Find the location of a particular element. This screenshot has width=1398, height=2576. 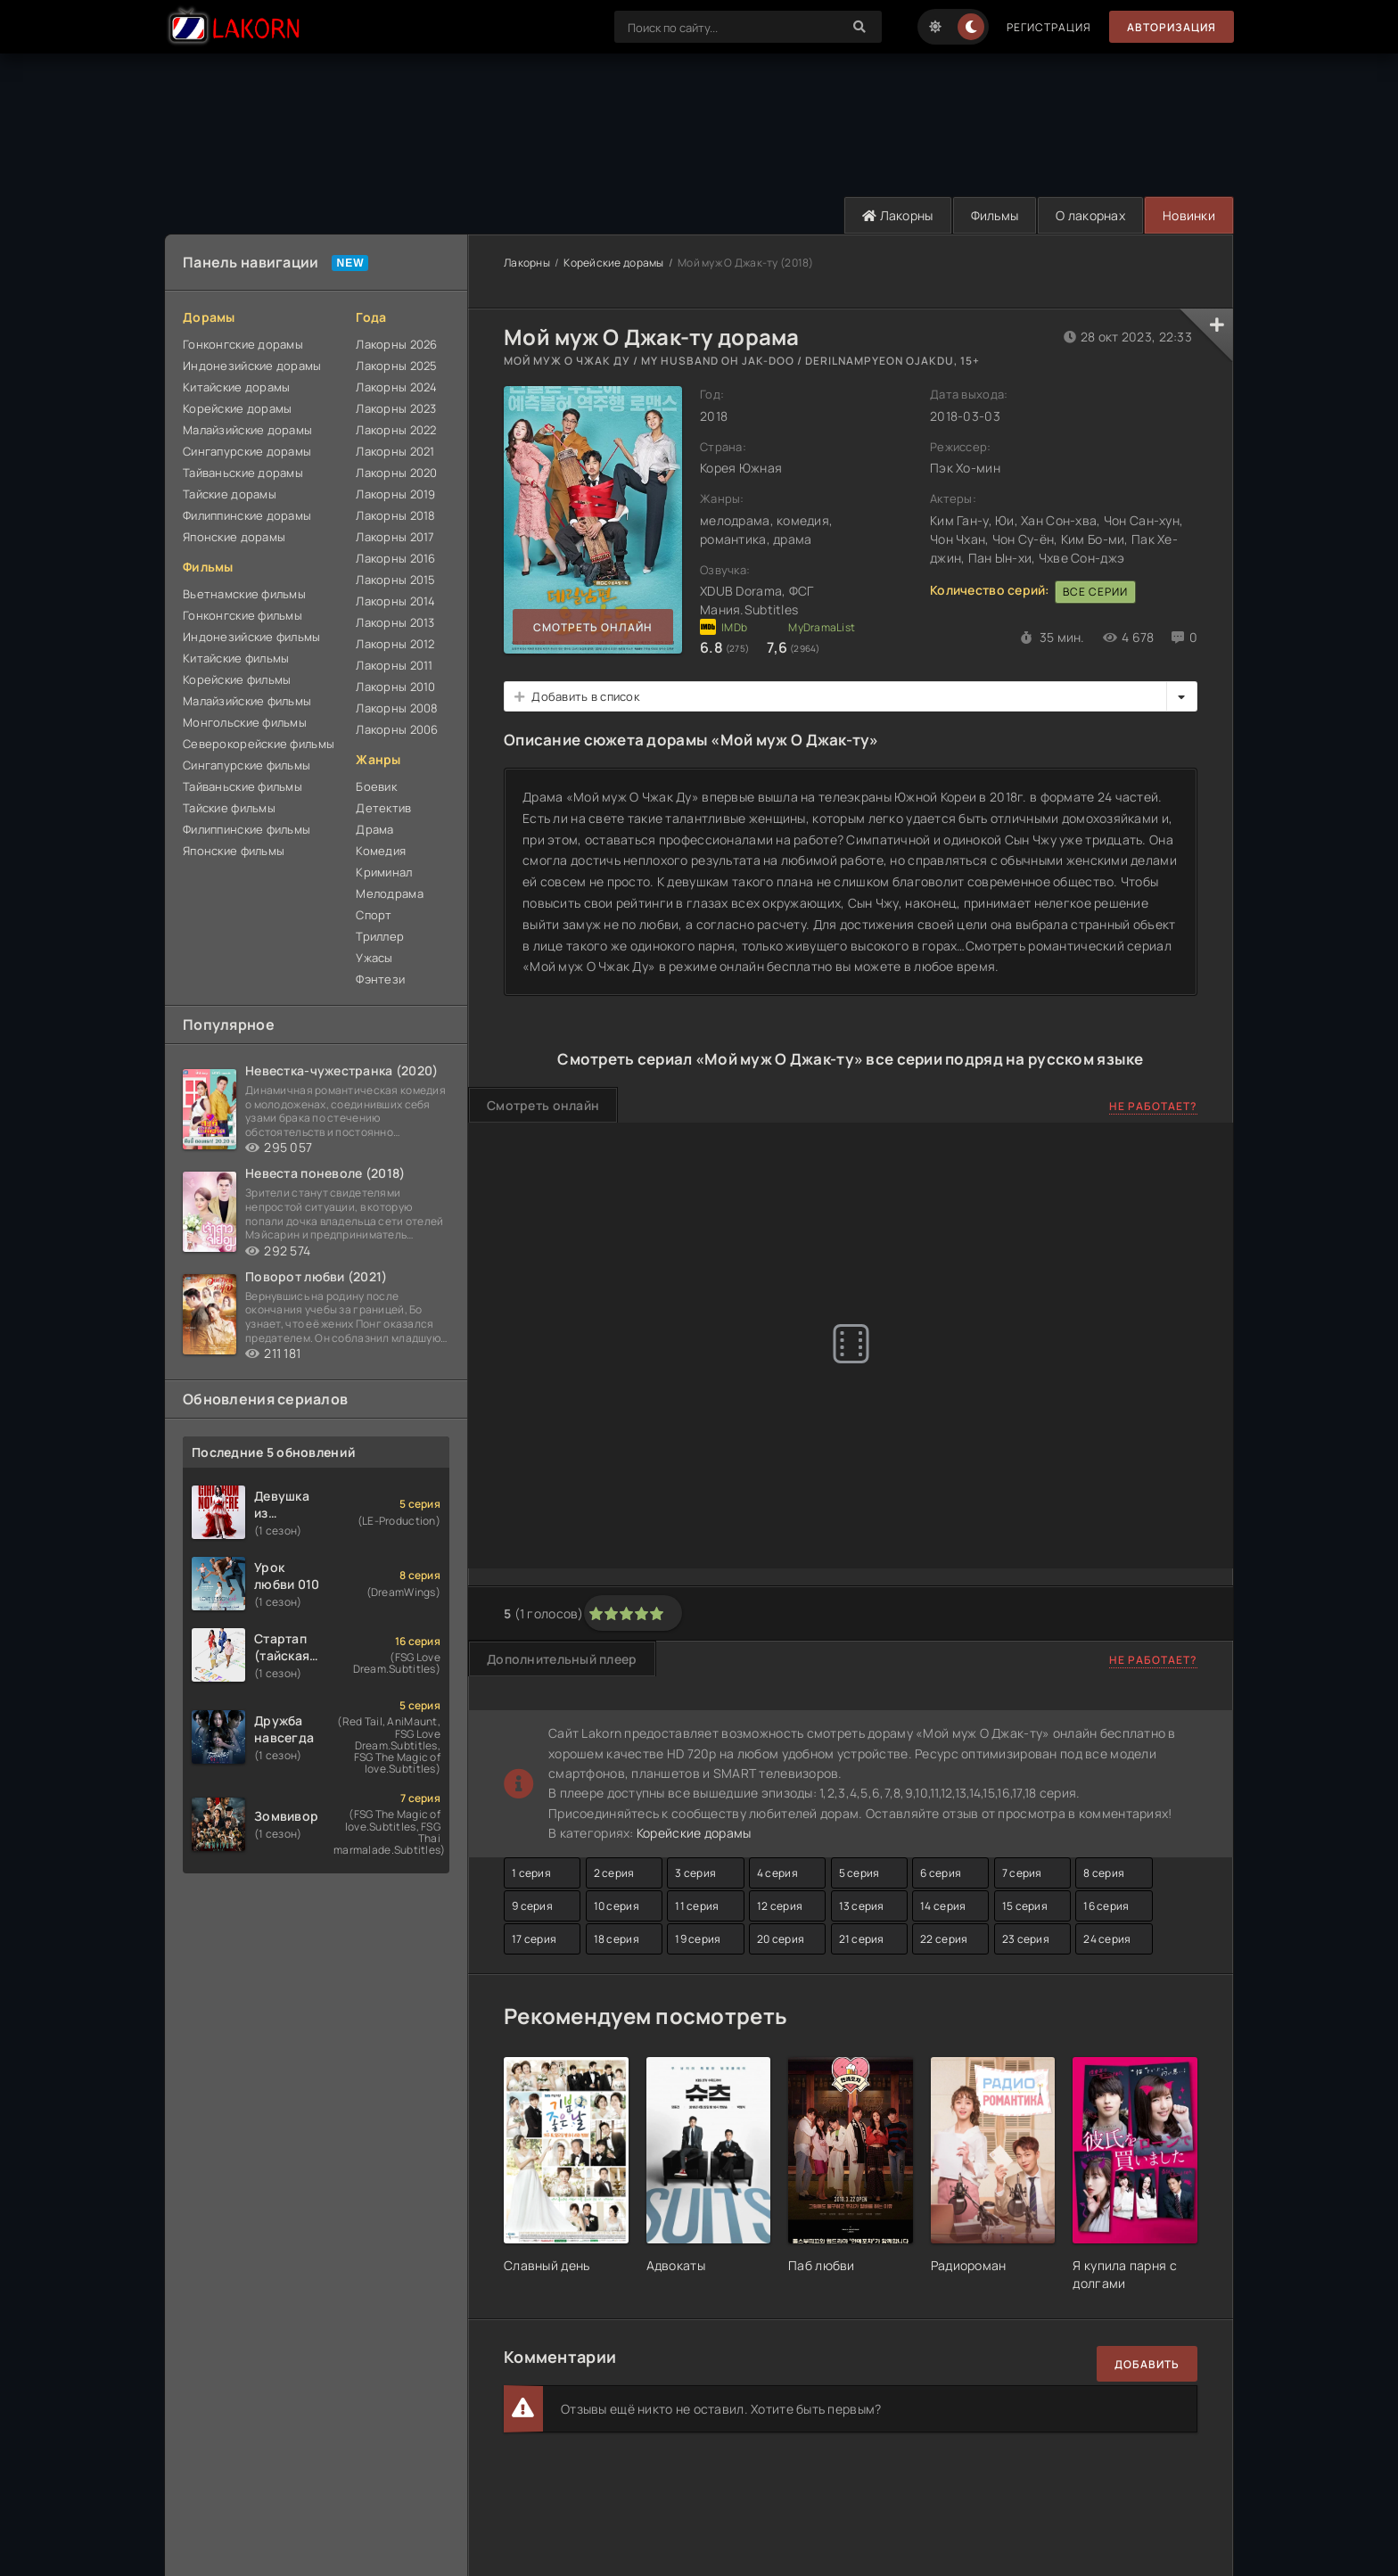

Корейские дорамы is located at coordinates (237, 408).